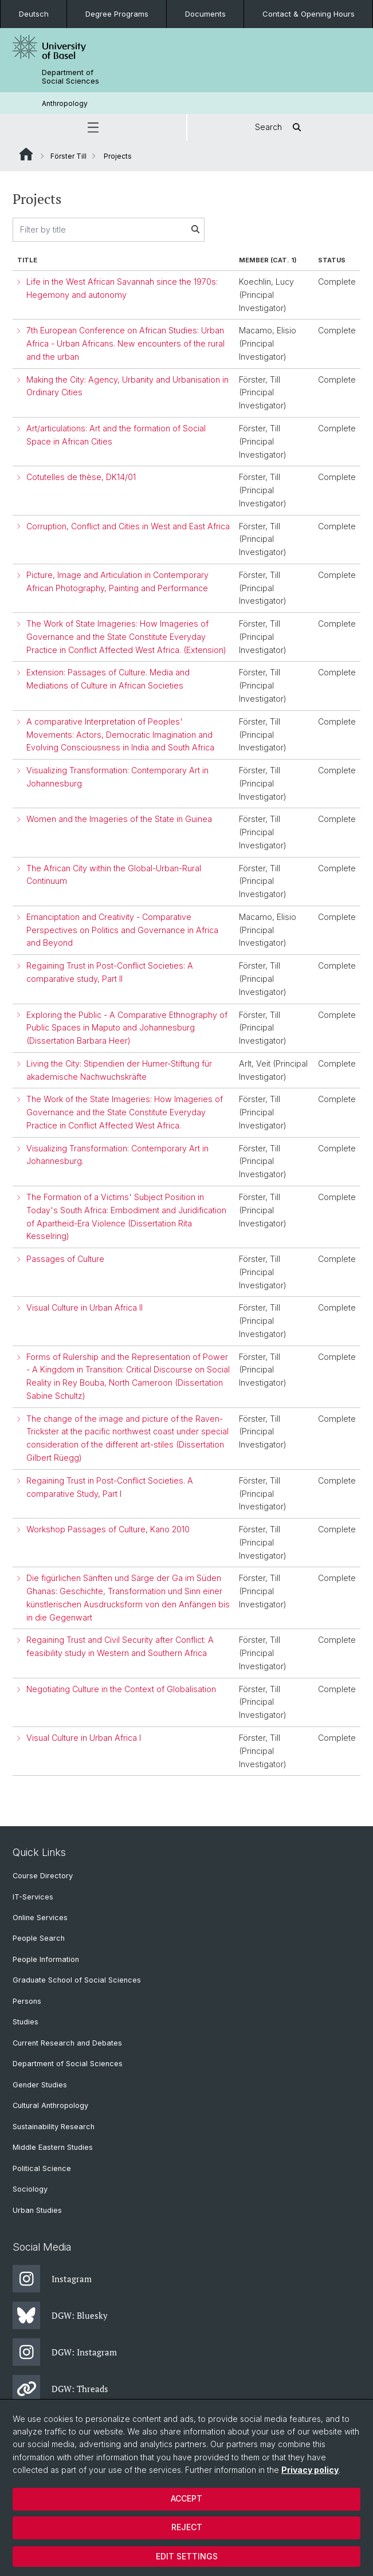 Image resolution: width=373 pixels, height=2576 pixels. Describe the element at coordinates (109, 972) in the screenshot. I see `Regaining Trust in Post-Conflict Societies: A comparative study, Part II` at that location.